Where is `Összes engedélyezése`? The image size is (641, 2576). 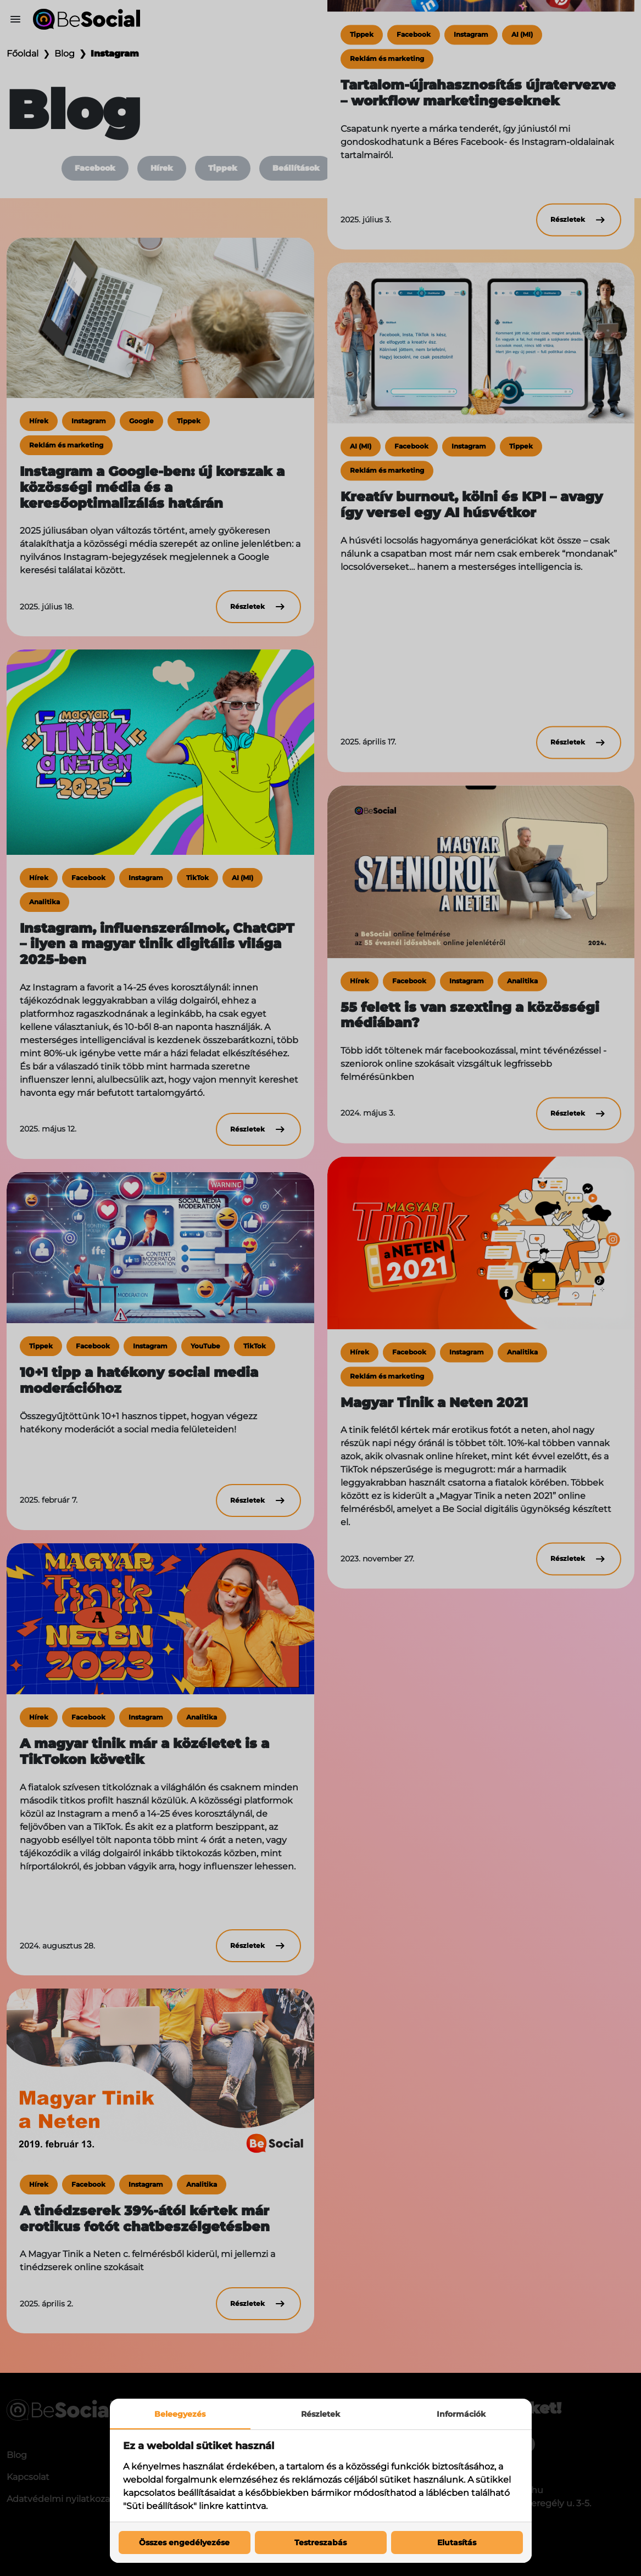
Összes engedélyezése is located at coordinates (184, 2542).